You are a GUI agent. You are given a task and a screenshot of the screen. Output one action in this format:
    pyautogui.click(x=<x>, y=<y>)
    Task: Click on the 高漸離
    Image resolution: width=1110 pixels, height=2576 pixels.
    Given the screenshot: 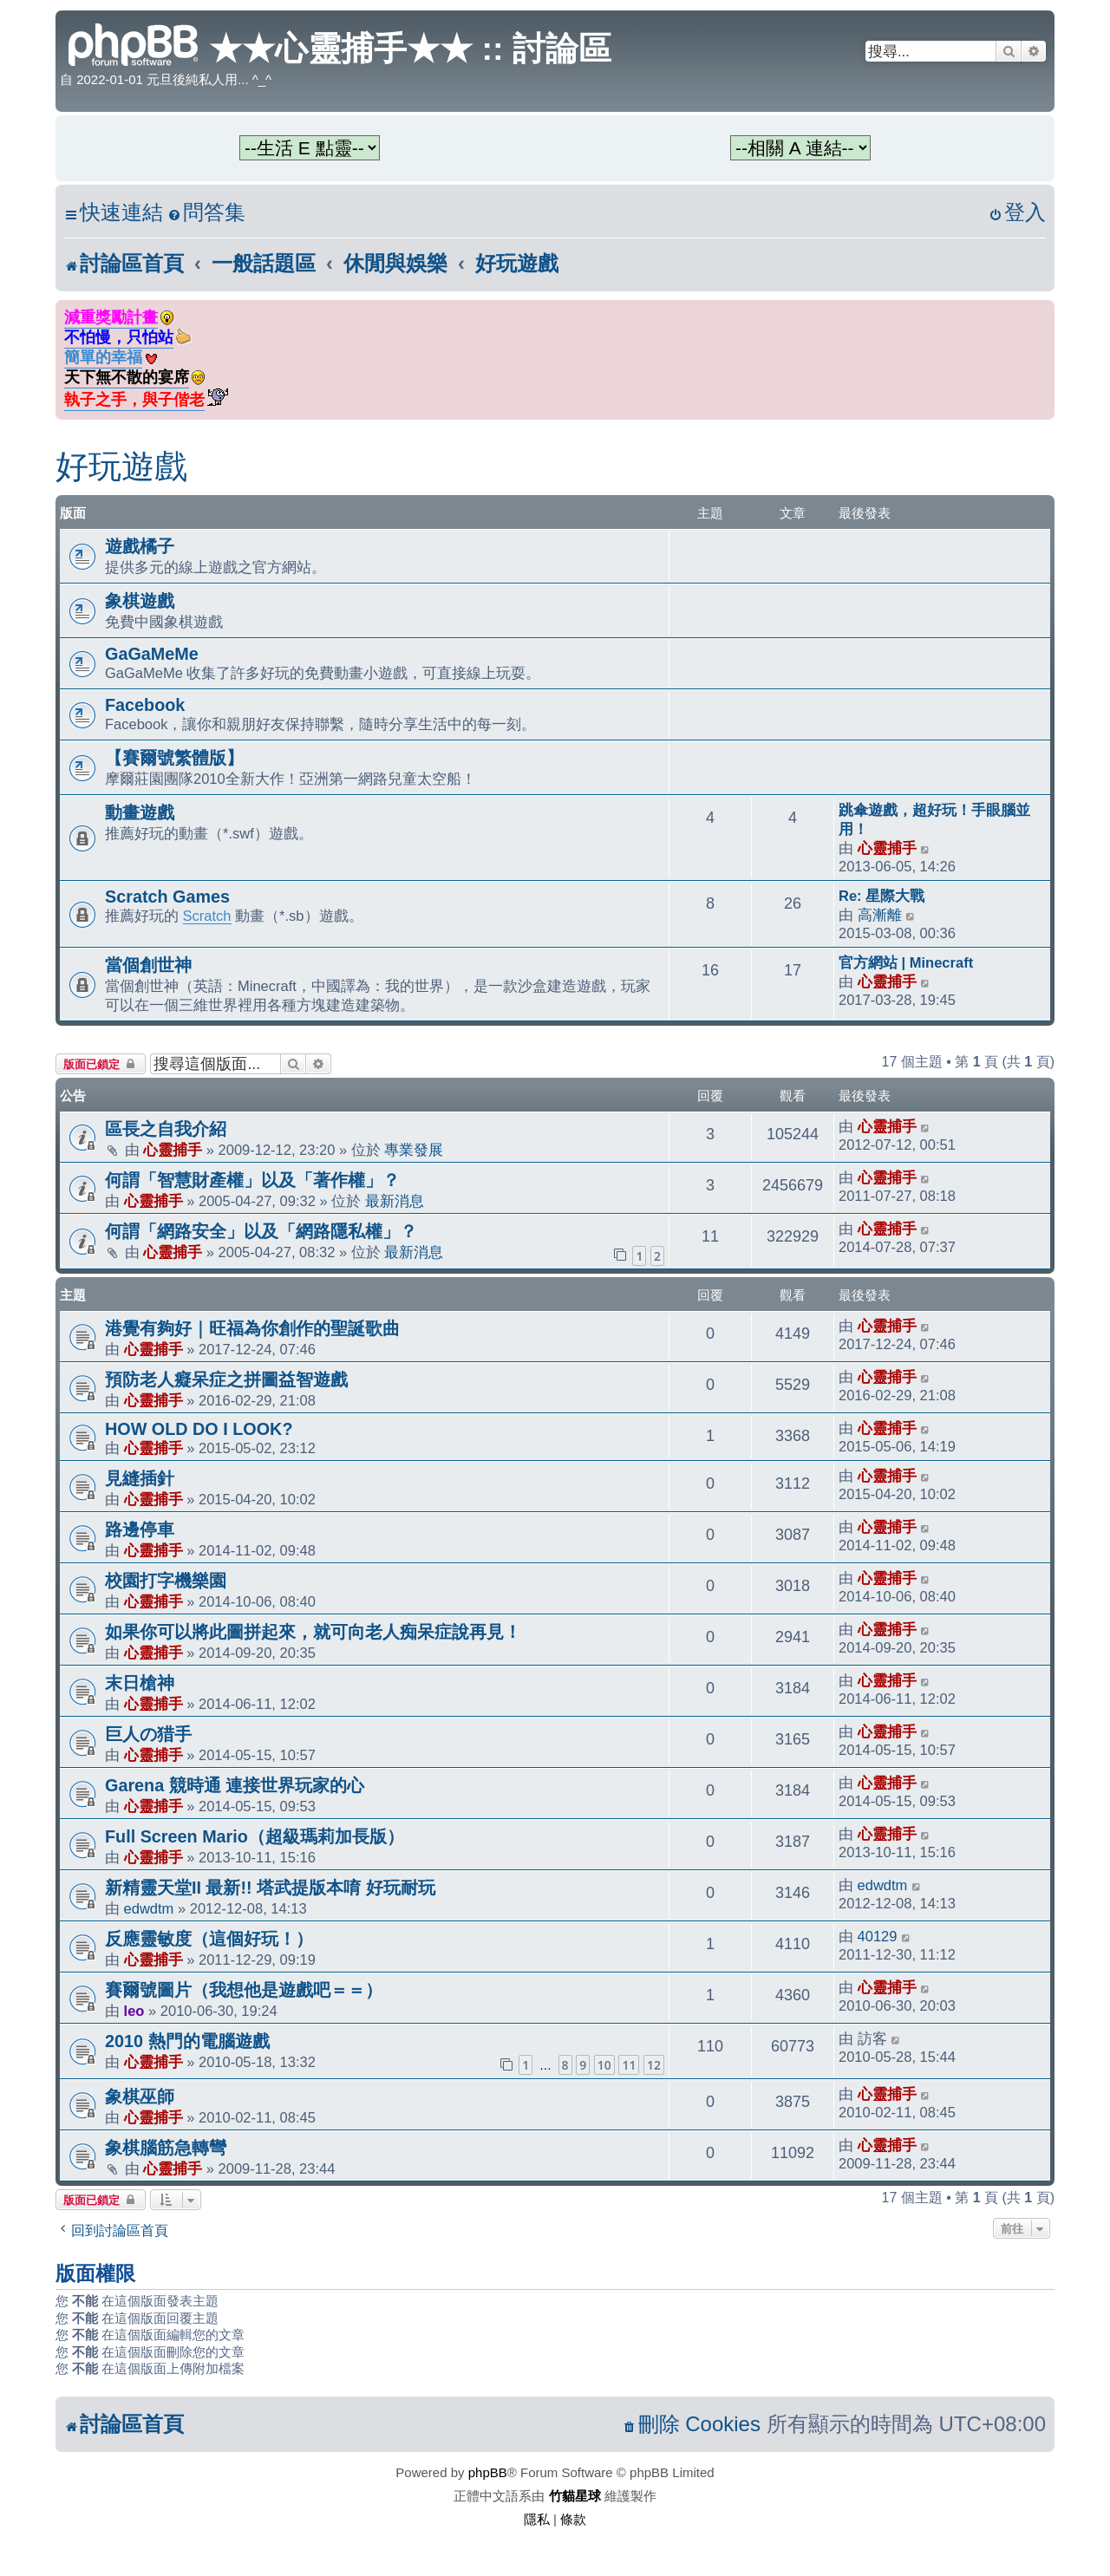 What is the action you would take?
    pyautogui.click(x=880, y=915)
    